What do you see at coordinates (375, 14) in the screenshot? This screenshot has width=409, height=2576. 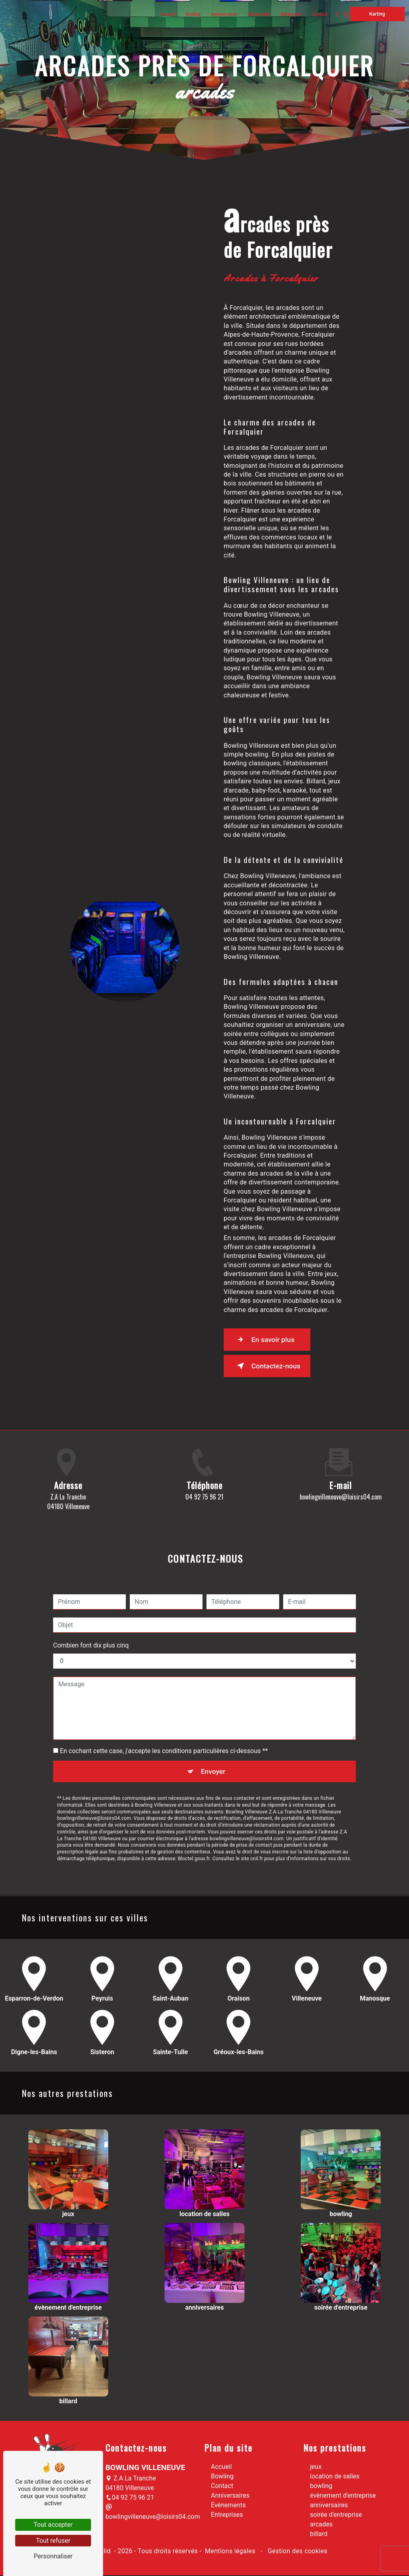 I see `Karting` at bounding box center [375, 14].